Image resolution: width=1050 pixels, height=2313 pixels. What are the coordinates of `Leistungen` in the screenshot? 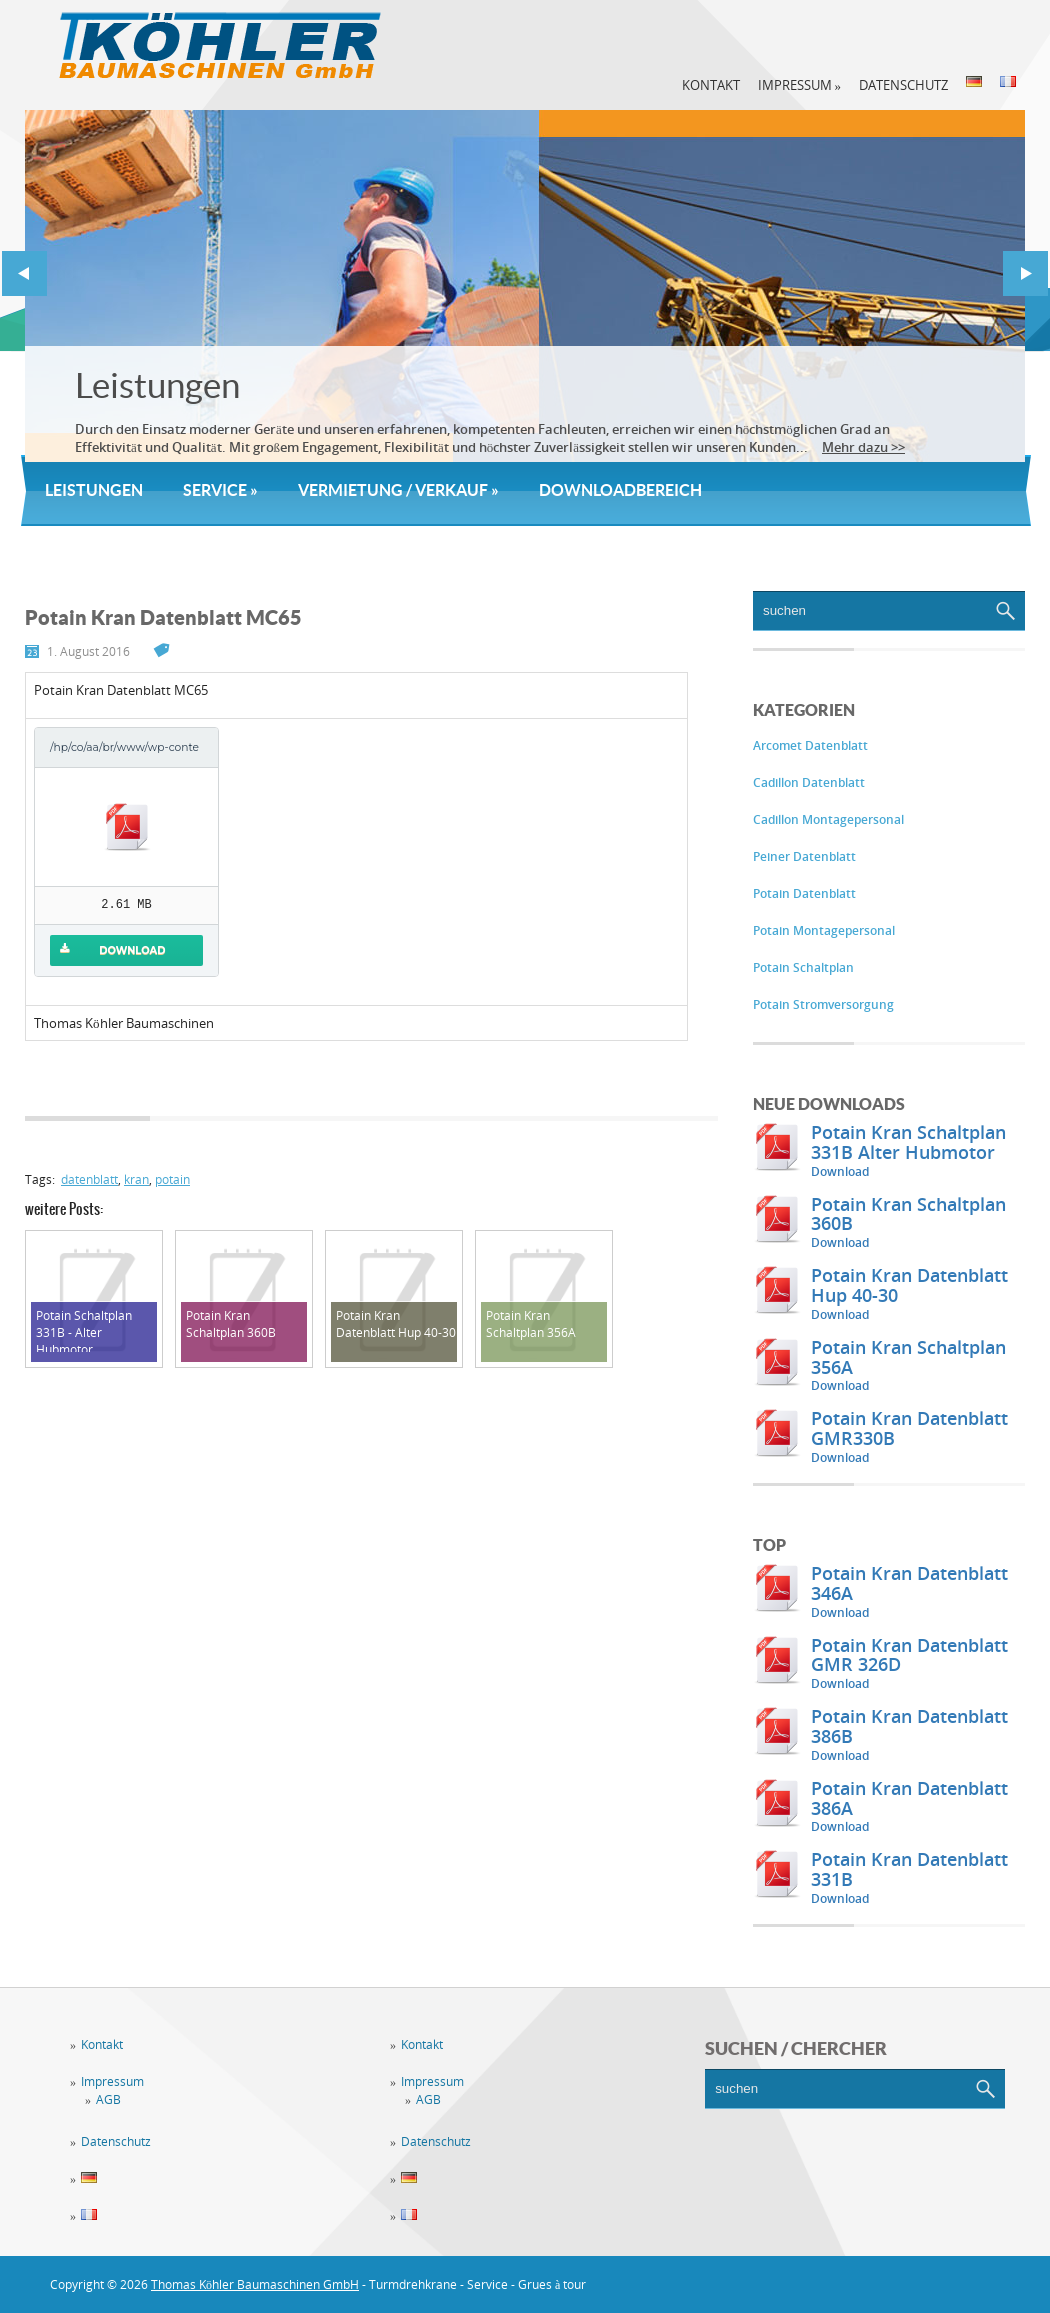 It's located at (157, 385).